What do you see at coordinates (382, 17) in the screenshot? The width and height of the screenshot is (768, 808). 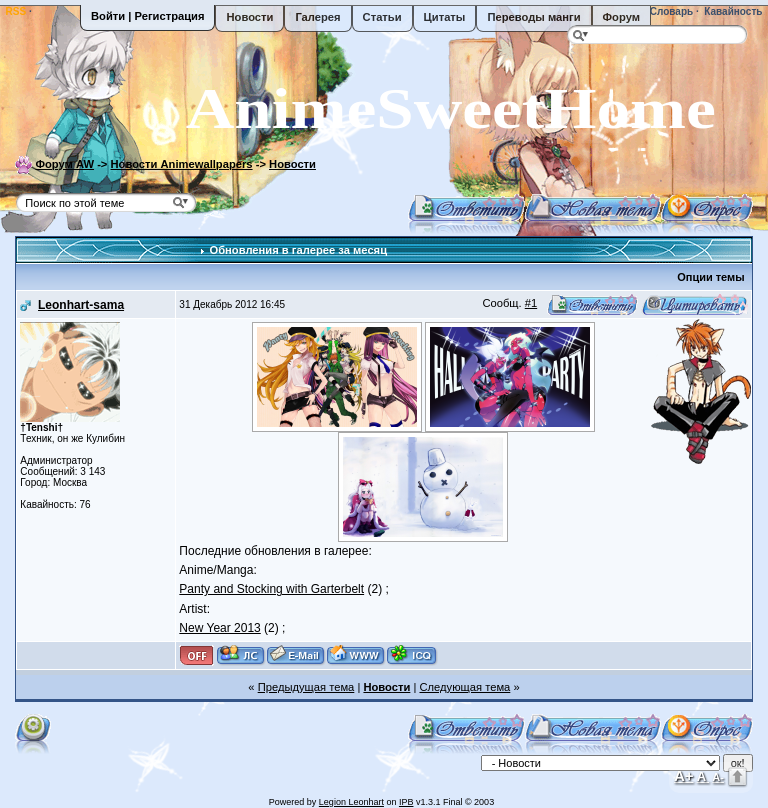 I see `Статьи` at bounding box center [382, 17].